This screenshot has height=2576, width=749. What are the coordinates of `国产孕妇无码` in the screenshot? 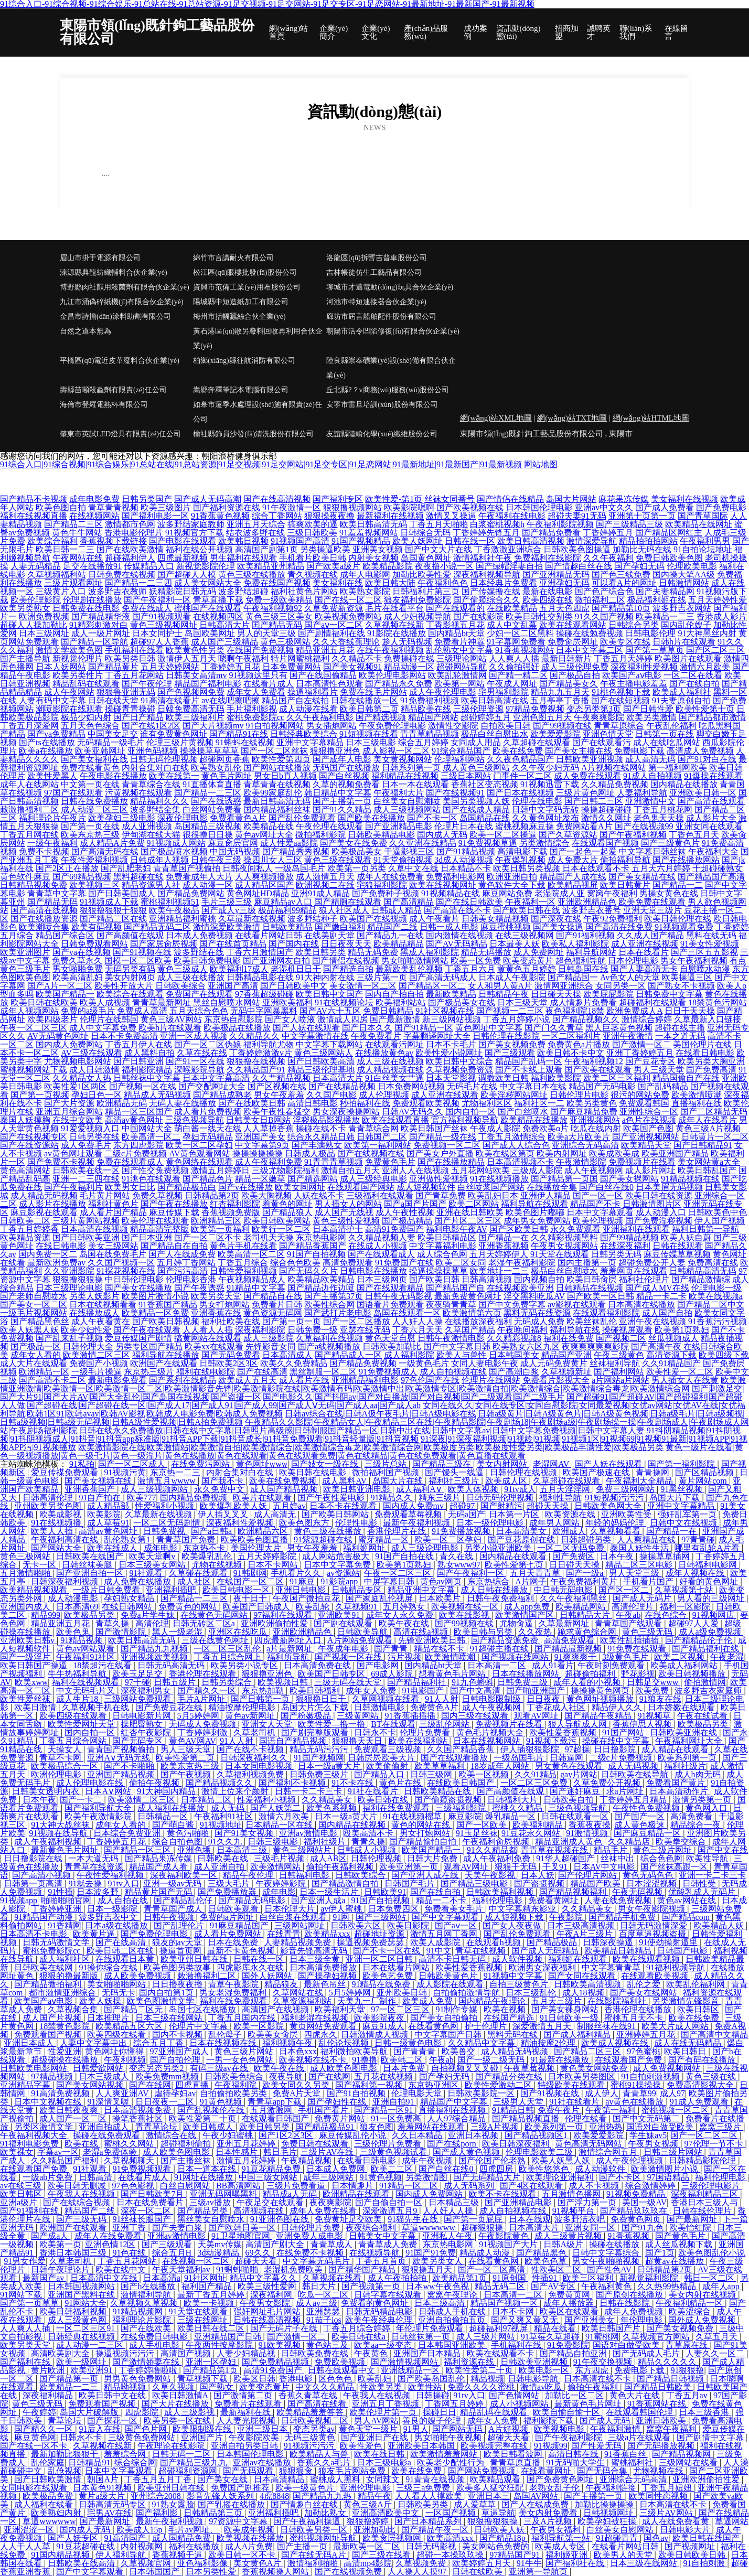 It's located at (639, 566).